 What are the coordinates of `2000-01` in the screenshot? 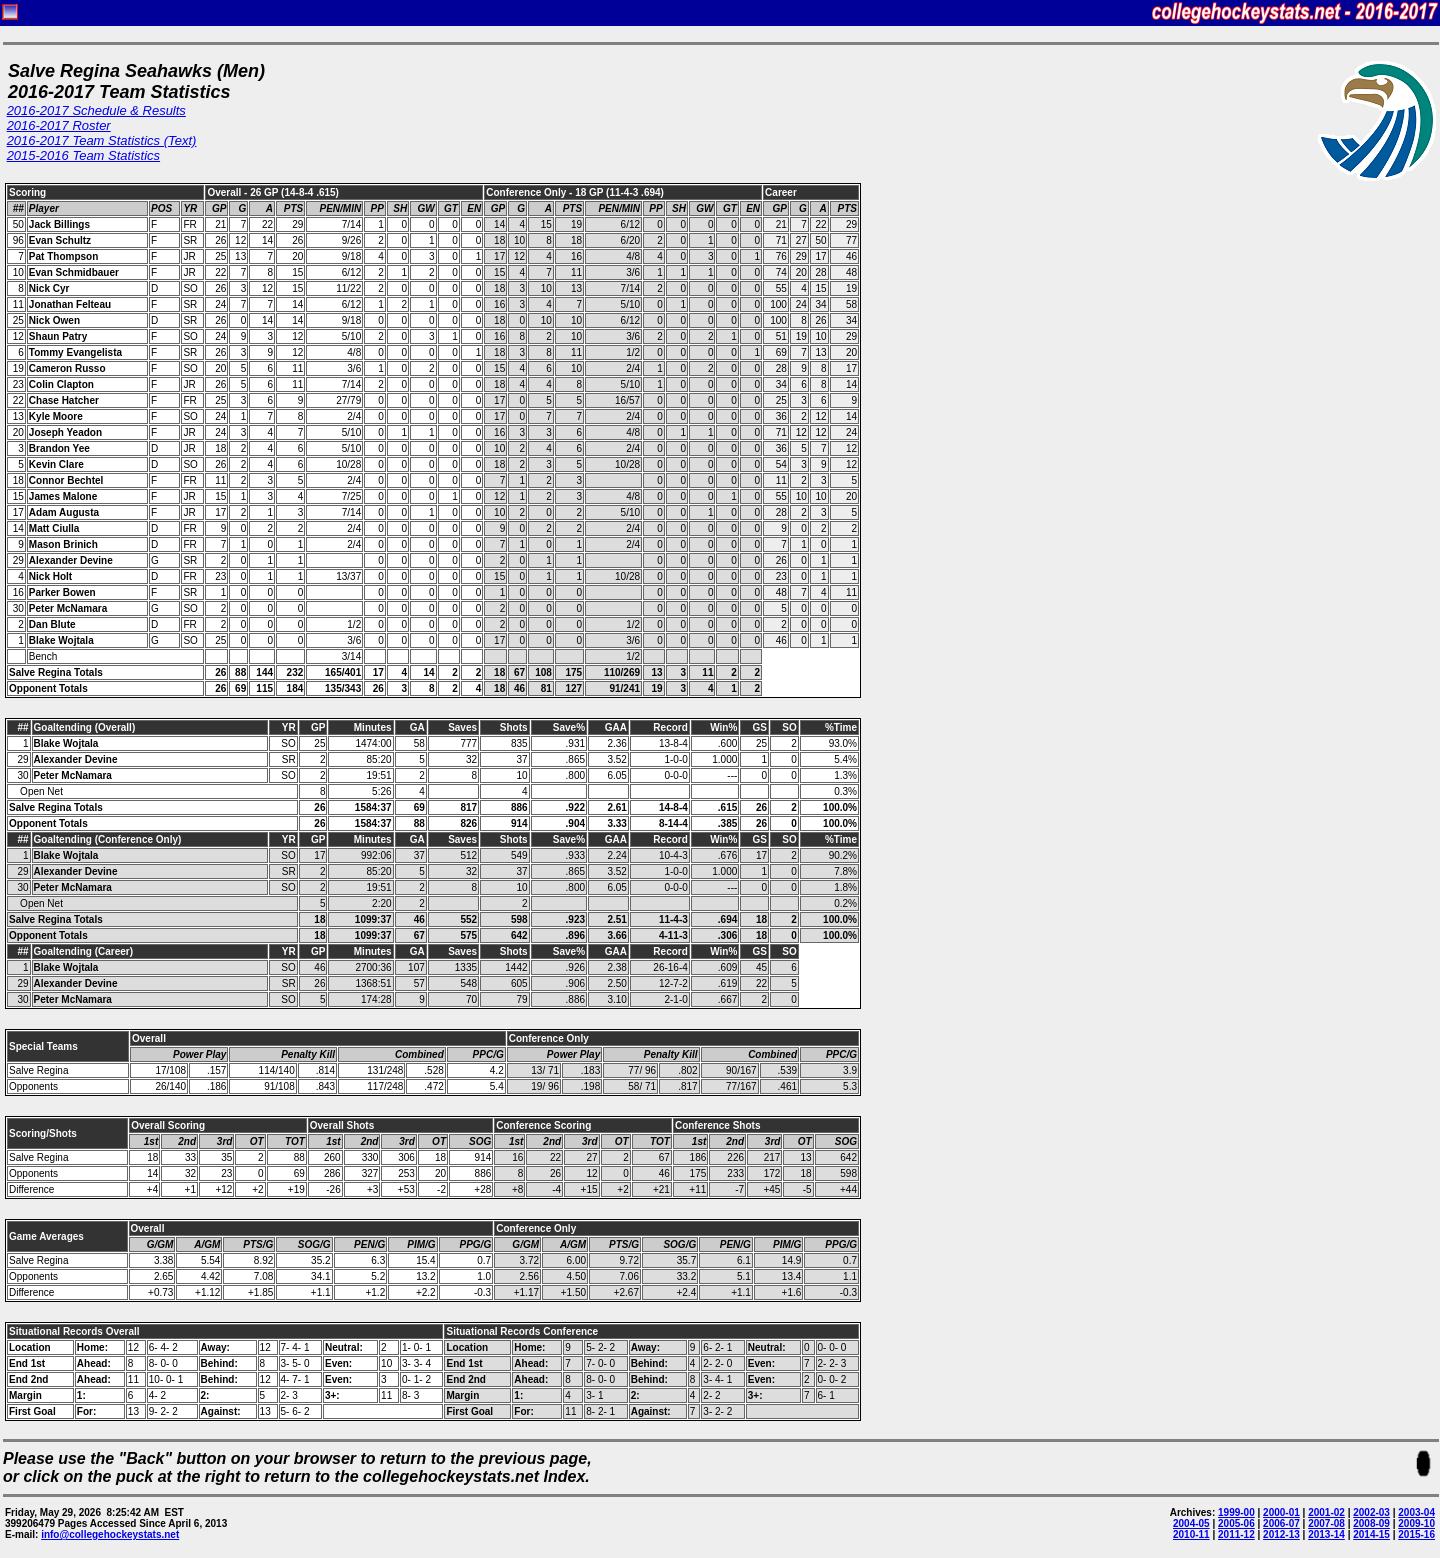 It's located at (1281, 1512).